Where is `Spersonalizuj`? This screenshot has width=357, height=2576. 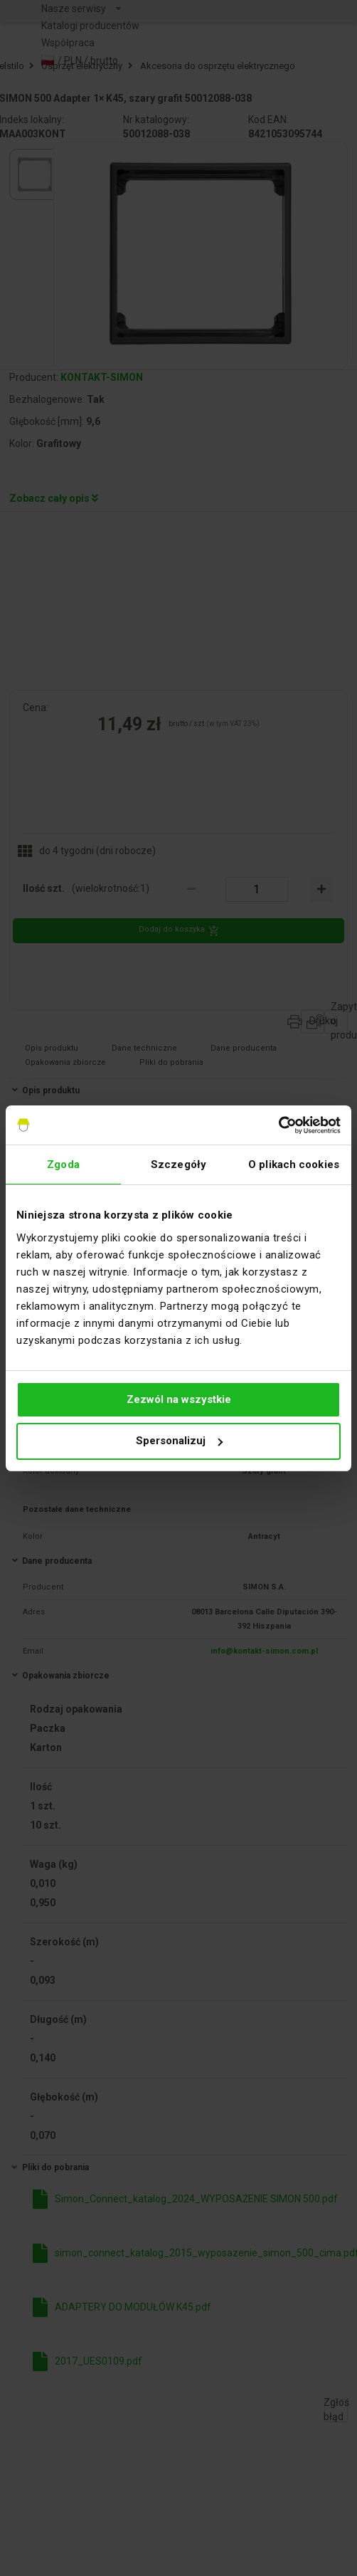 Spersonalizuj is located at coordinates (179, 1440).